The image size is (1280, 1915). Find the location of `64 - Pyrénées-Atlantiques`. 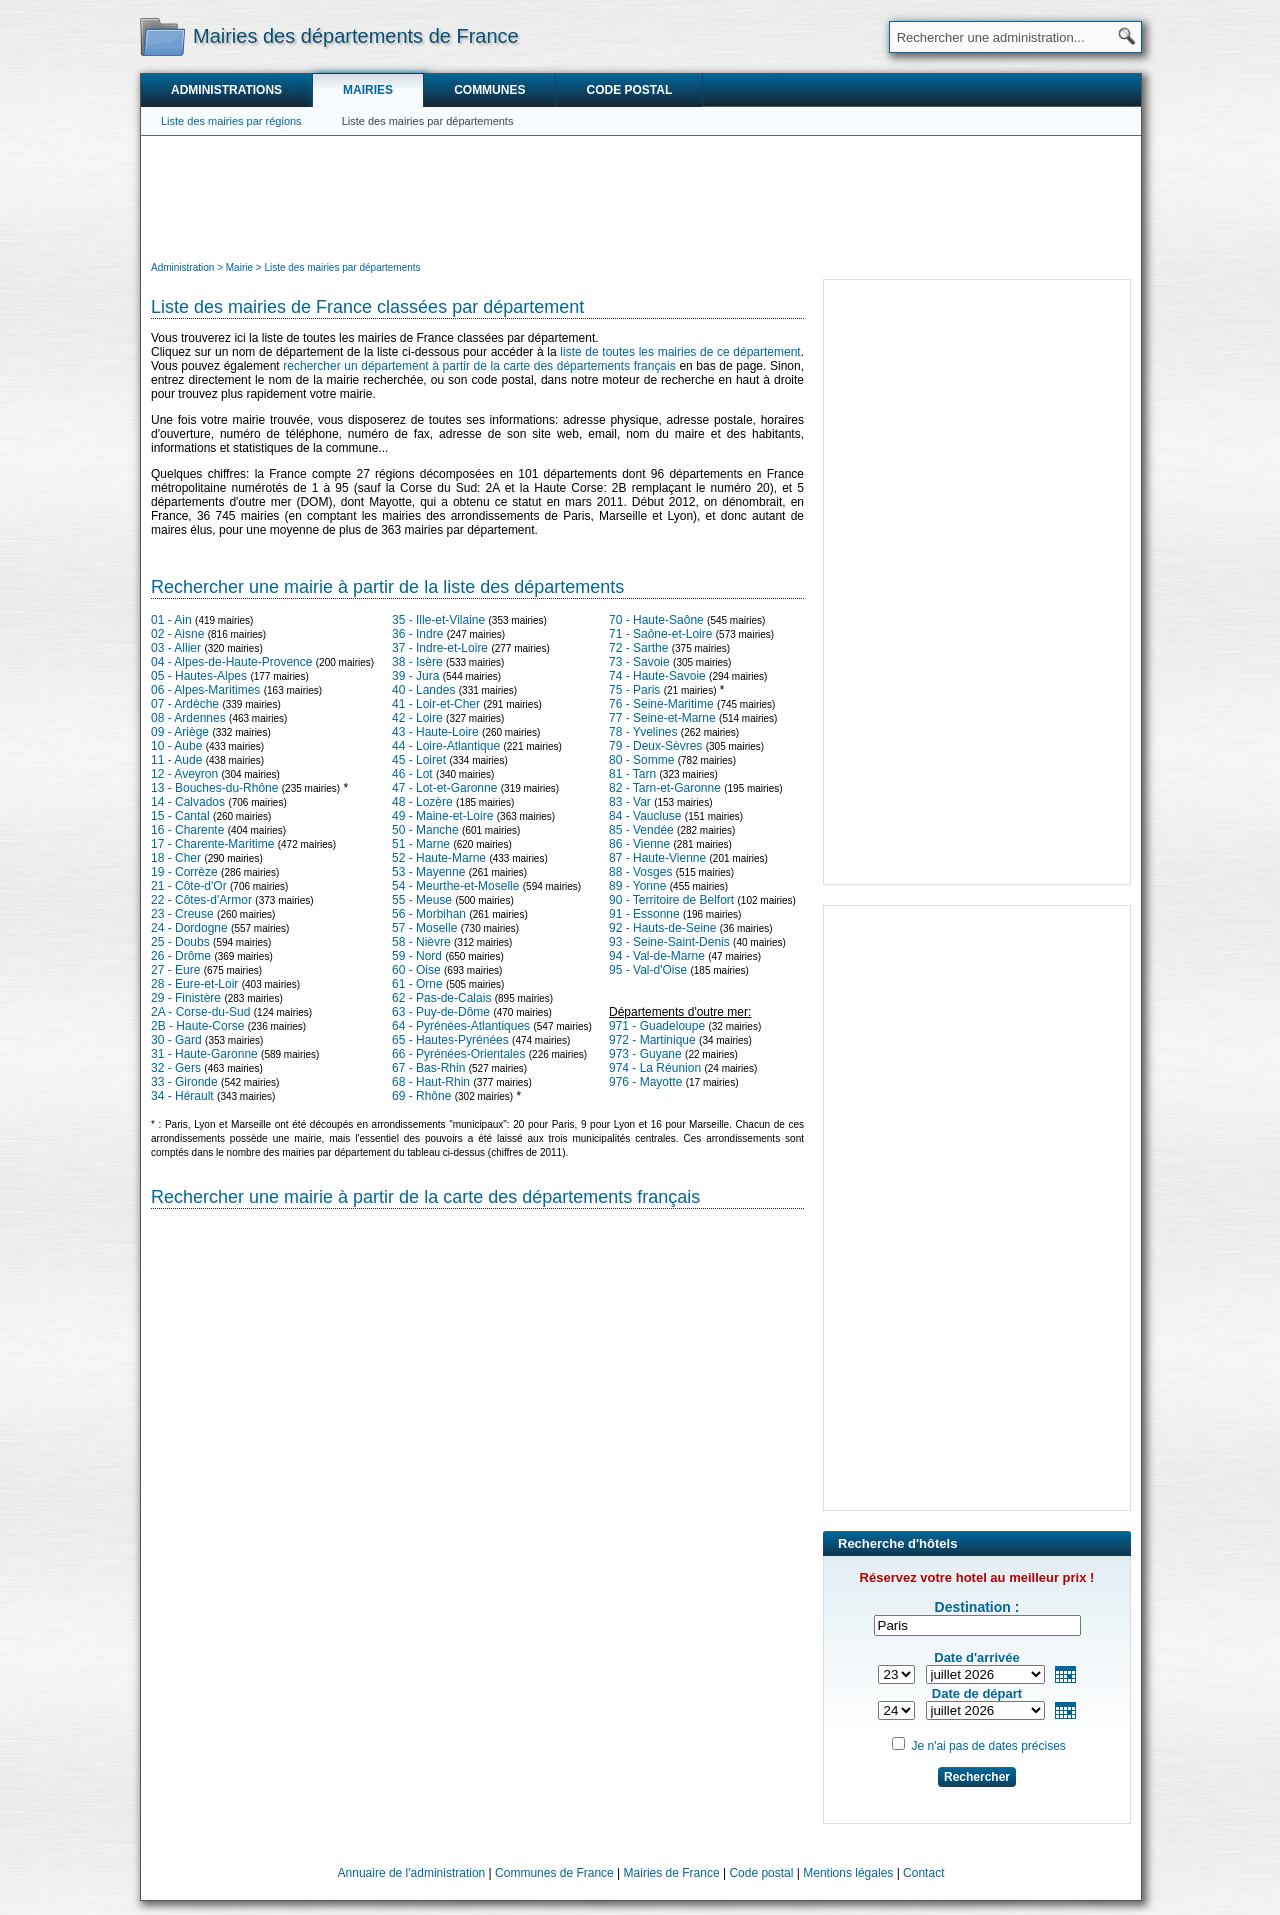

64 - Pyrénées-Atlantiques is located at coordinates (461, 1026).